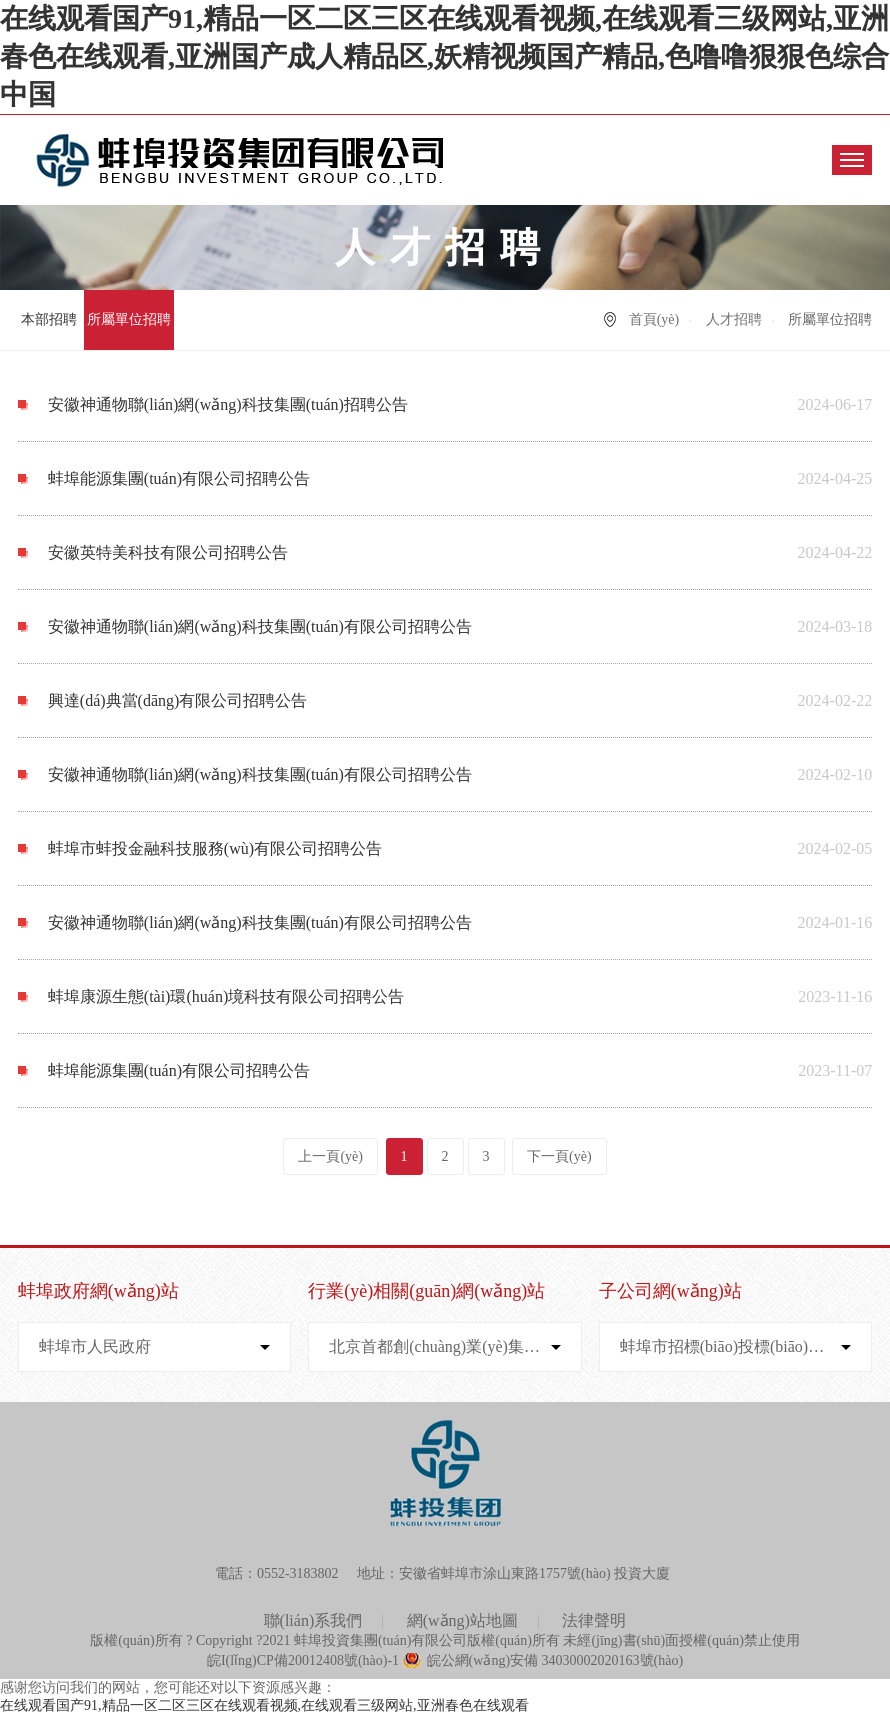  What do you see at coordinates (594, 1620) in the screenshot?
I see `法律聲明` at bounding box center [594, 1620].